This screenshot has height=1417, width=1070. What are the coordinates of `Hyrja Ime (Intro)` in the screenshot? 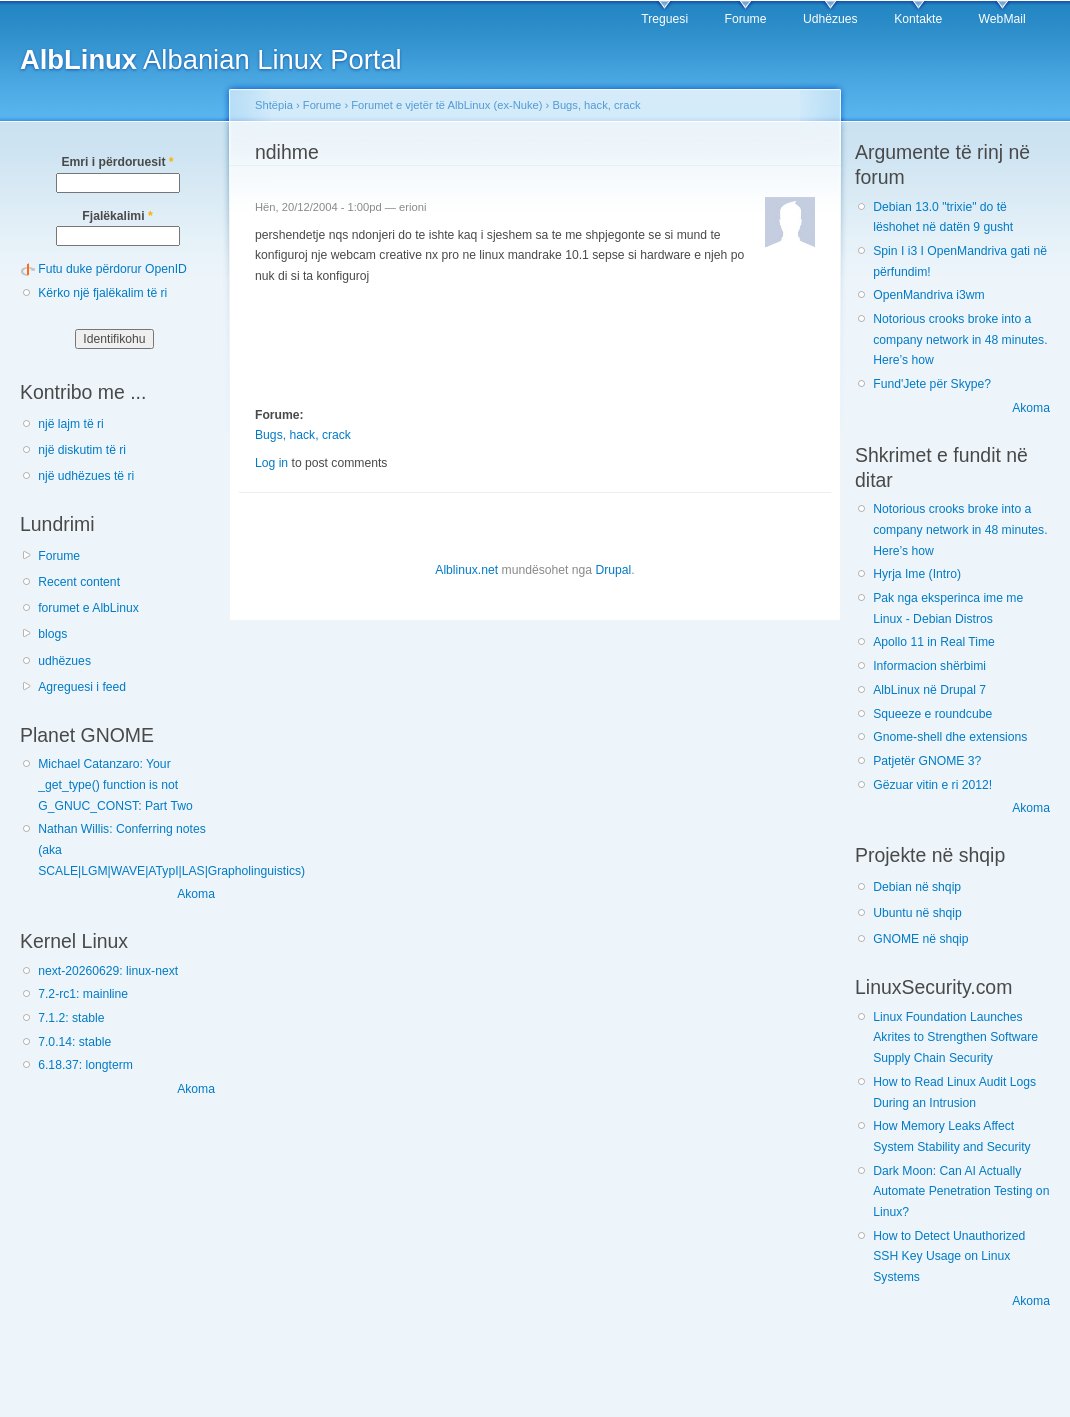 It's located at (917, 574).